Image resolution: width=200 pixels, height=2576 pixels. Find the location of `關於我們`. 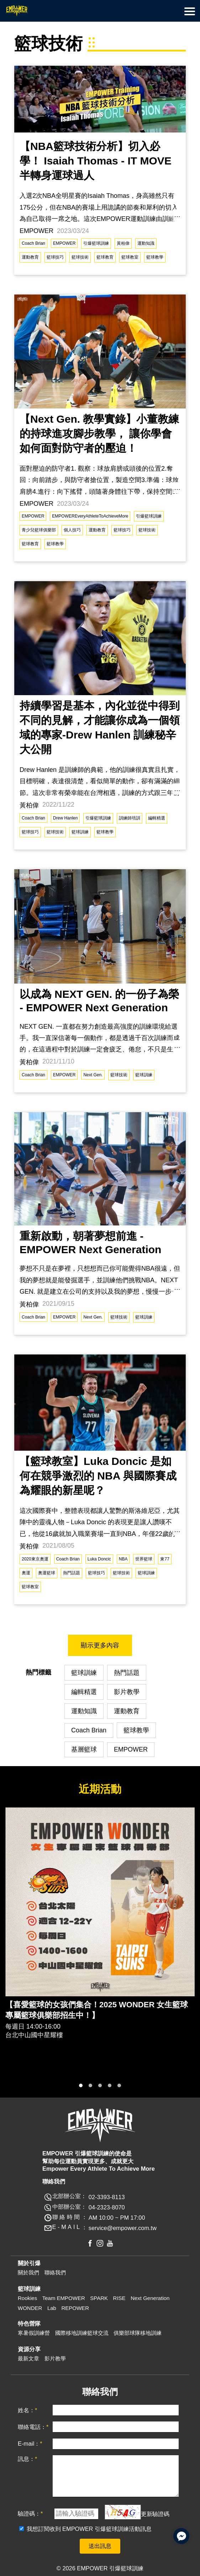

關於我們 is located at coordinates (28, 2272).